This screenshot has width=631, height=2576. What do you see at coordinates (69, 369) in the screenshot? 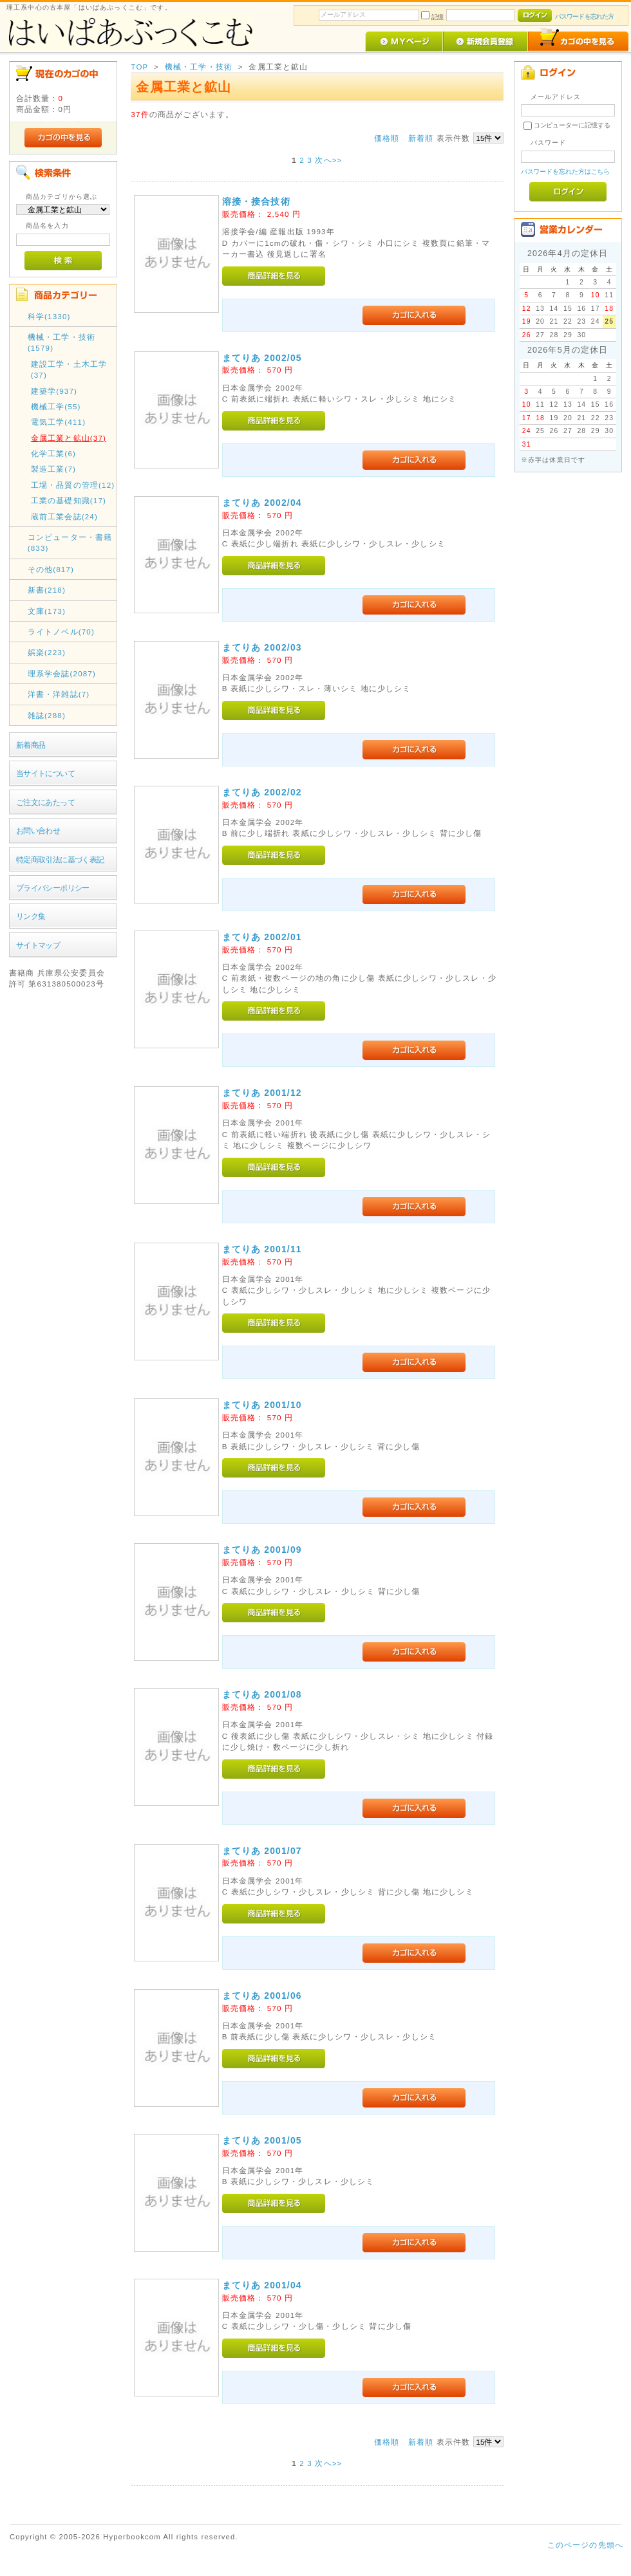
I see `建設工学・土木工学(37)` at bounding box center [69, 369].